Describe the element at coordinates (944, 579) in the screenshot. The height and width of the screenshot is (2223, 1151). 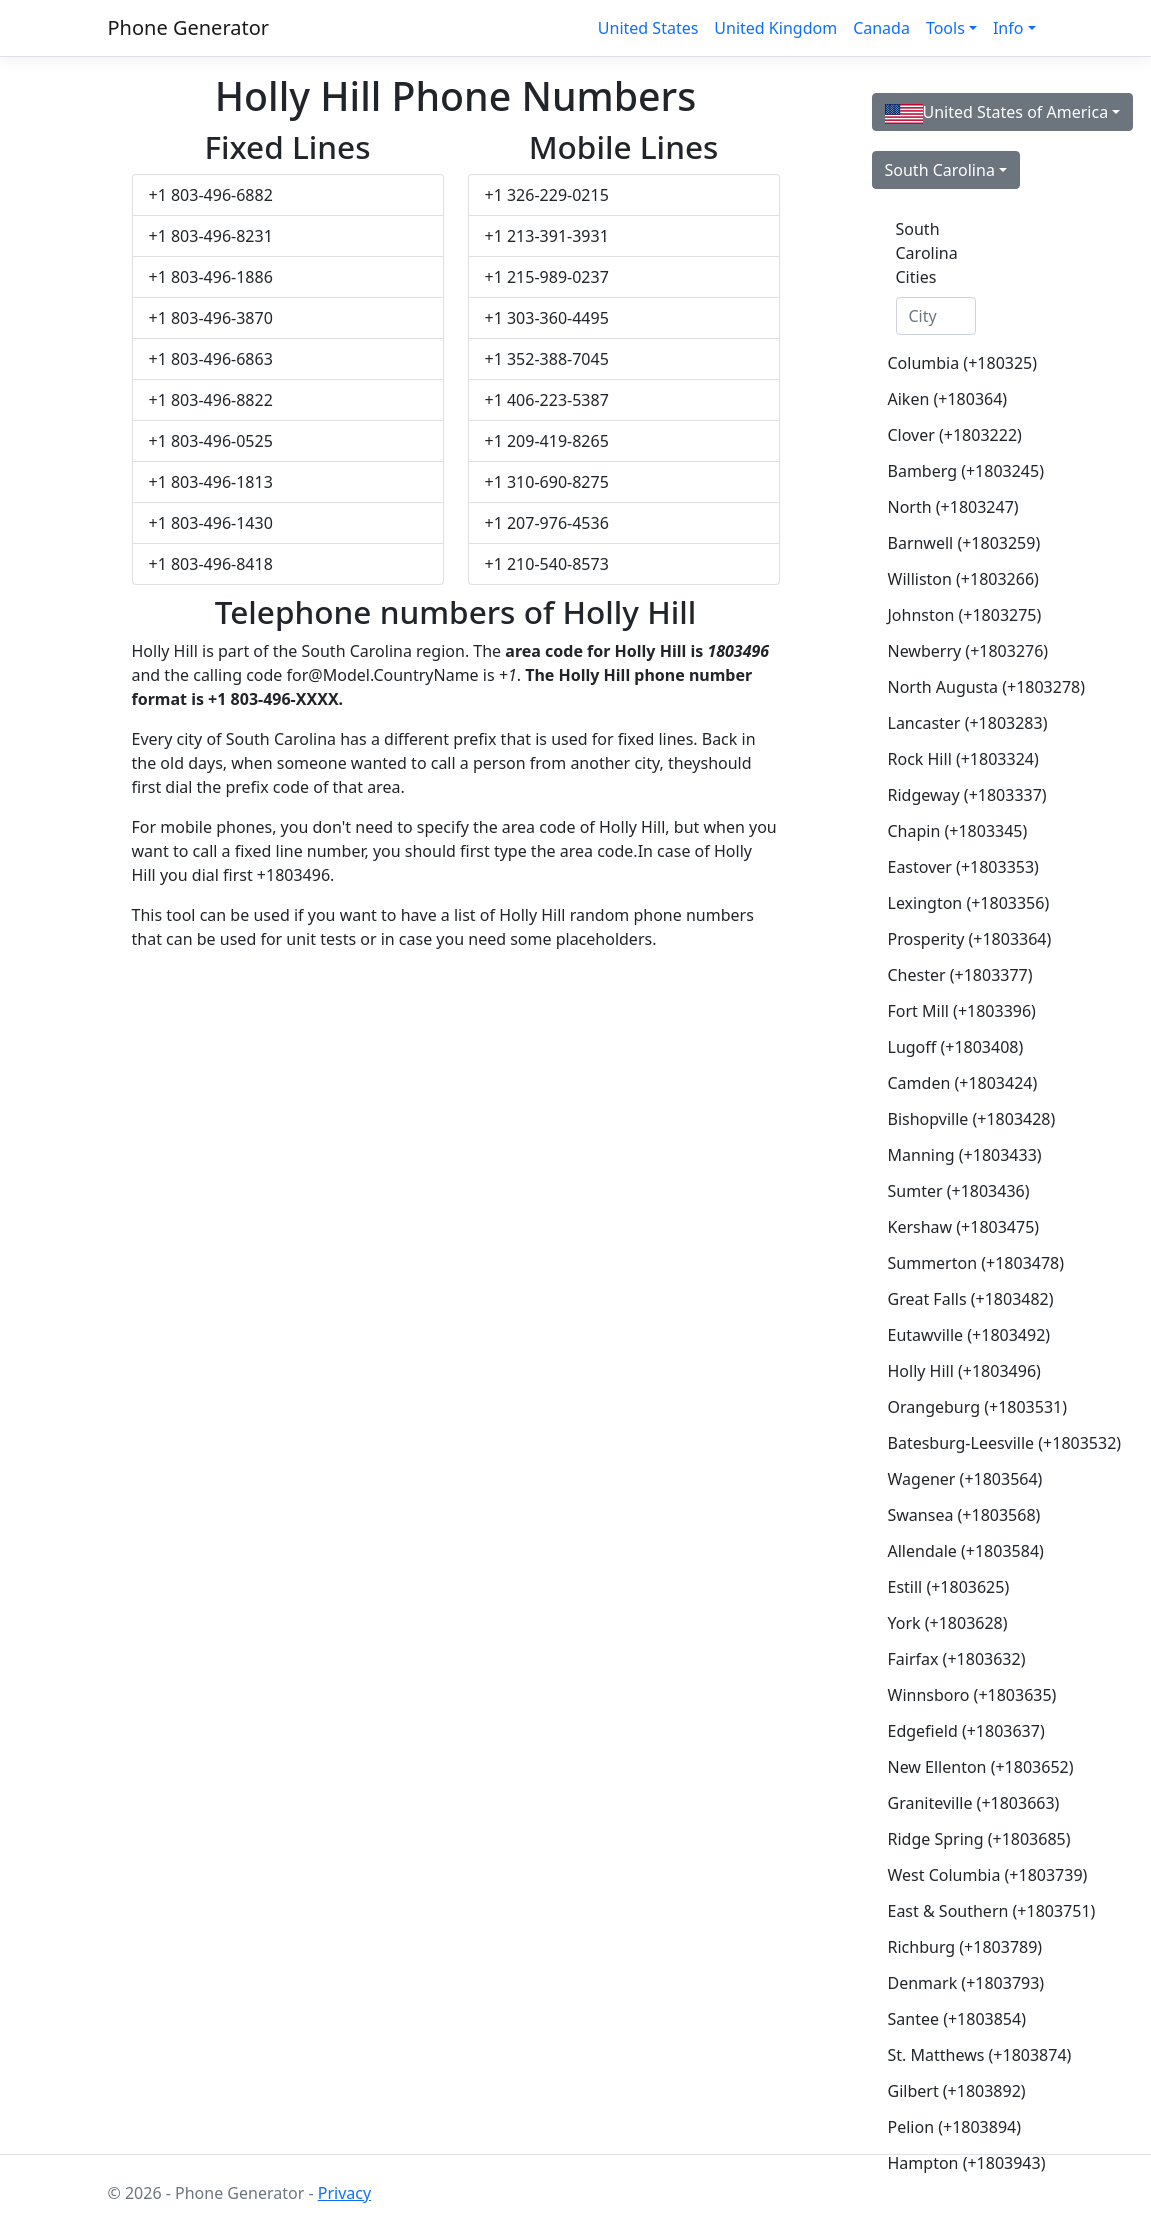
I see `Williston (+1803266)` at that location.